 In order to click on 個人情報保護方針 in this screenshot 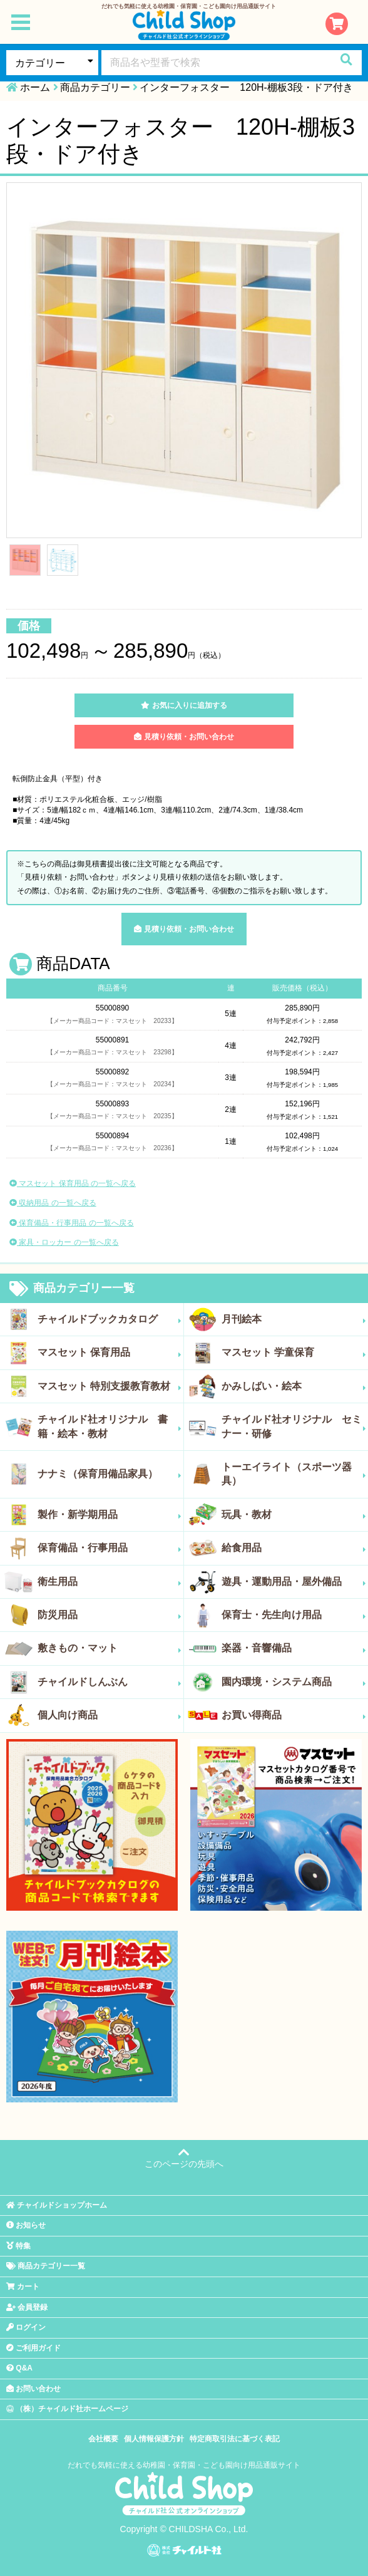, I will do `click(154, 2438)`.